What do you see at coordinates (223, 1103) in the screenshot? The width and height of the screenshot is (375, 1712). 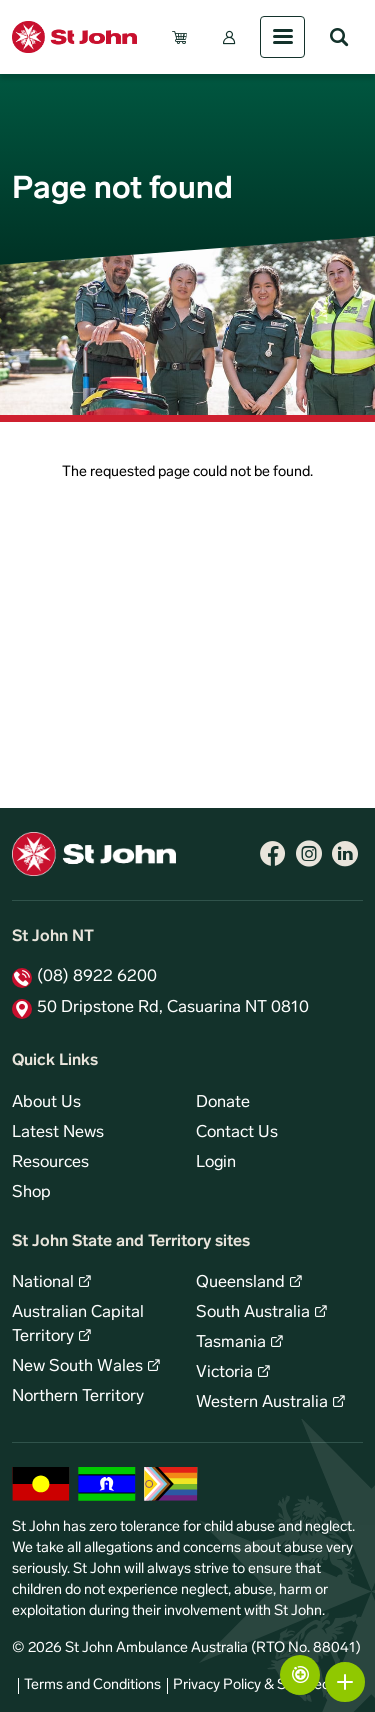 I see `Donate` at bounding box center [223, 1103].